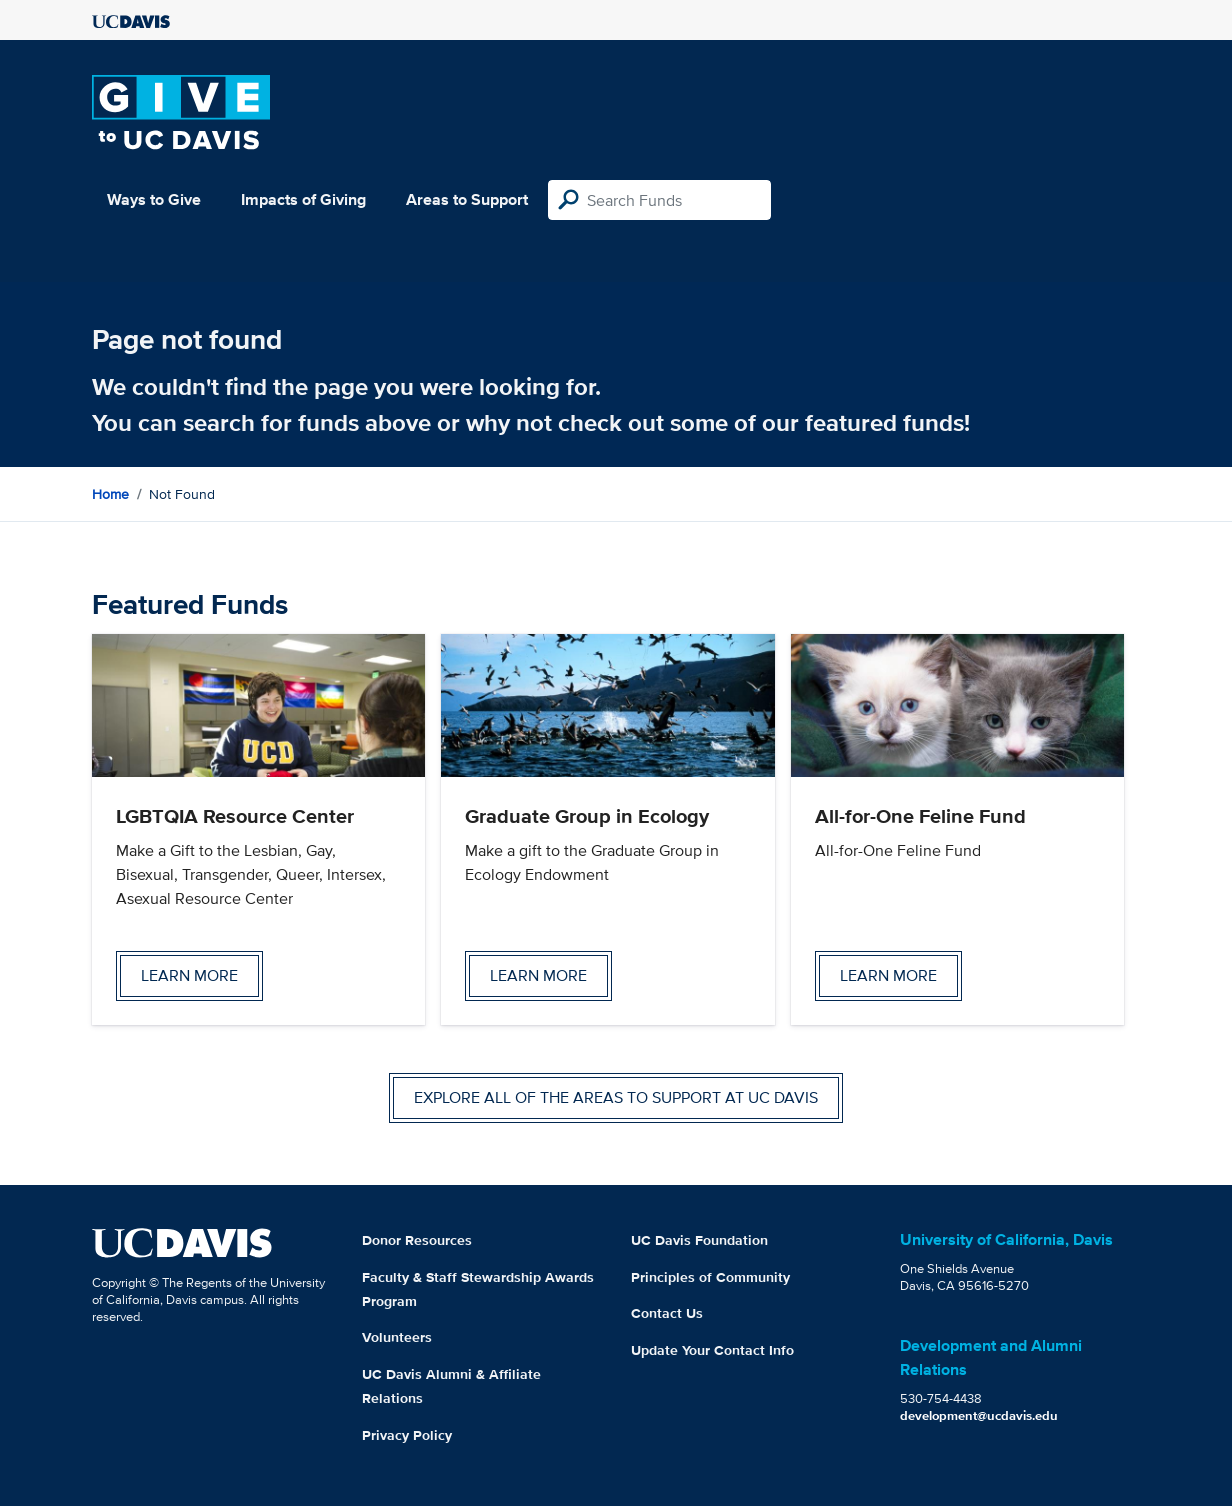  Describe the element at coordinates (467, 199) in the screenshot. I see `Areas to Support` at that location.